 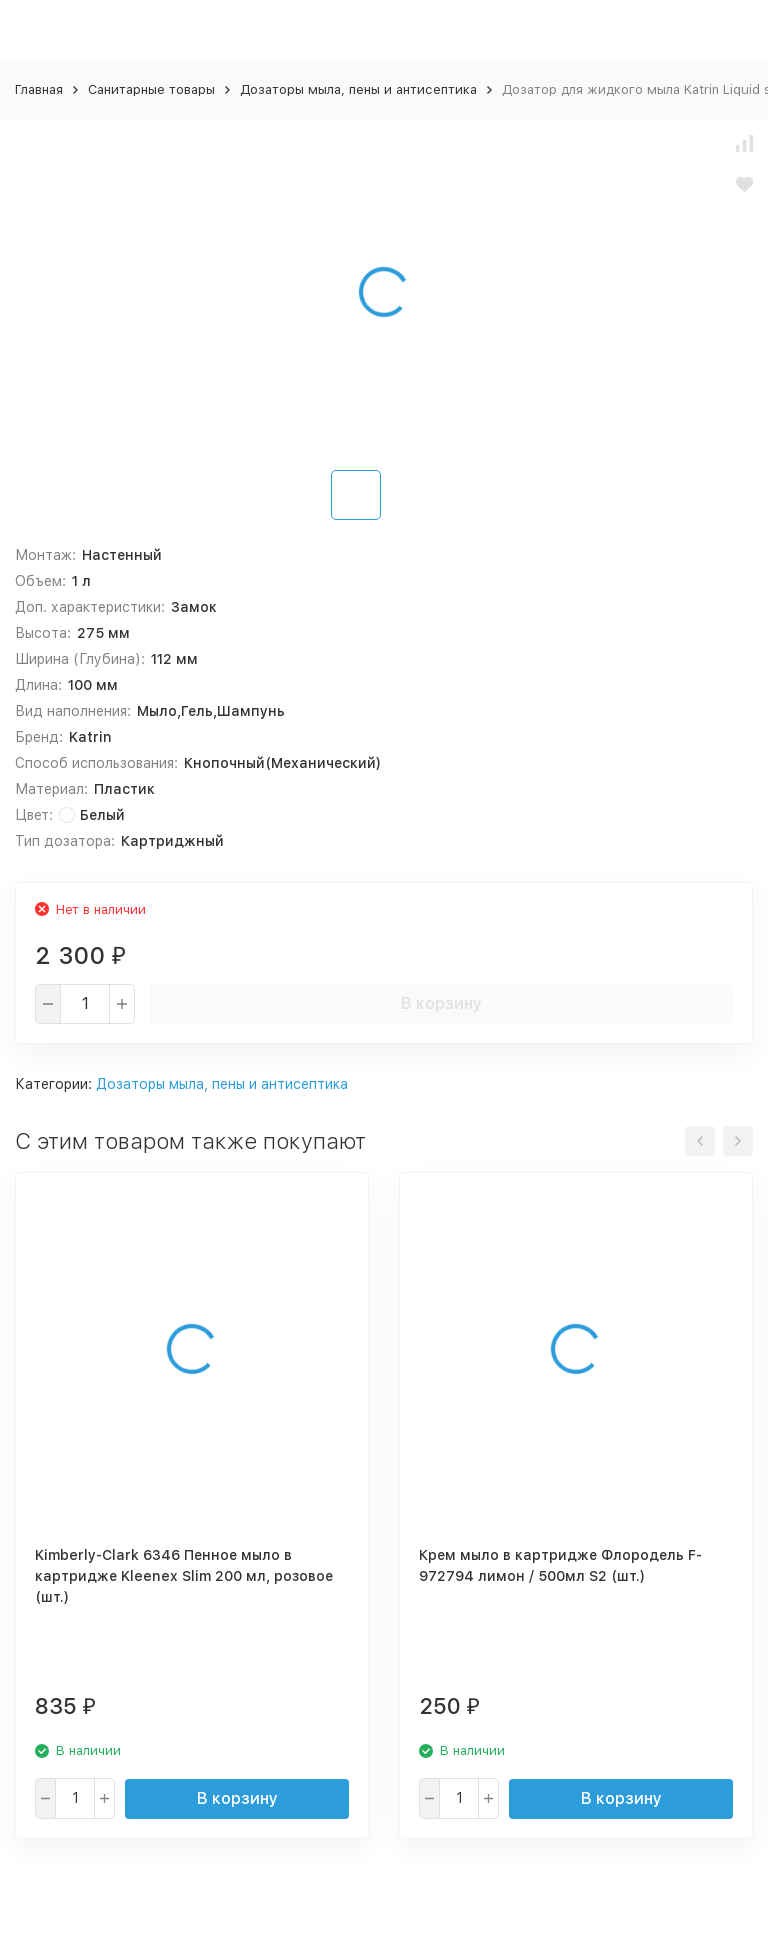 What do you see at coordinates (441, 1003) in the screenshot?
I see `В корзину` at bounding box center [441, 1003].